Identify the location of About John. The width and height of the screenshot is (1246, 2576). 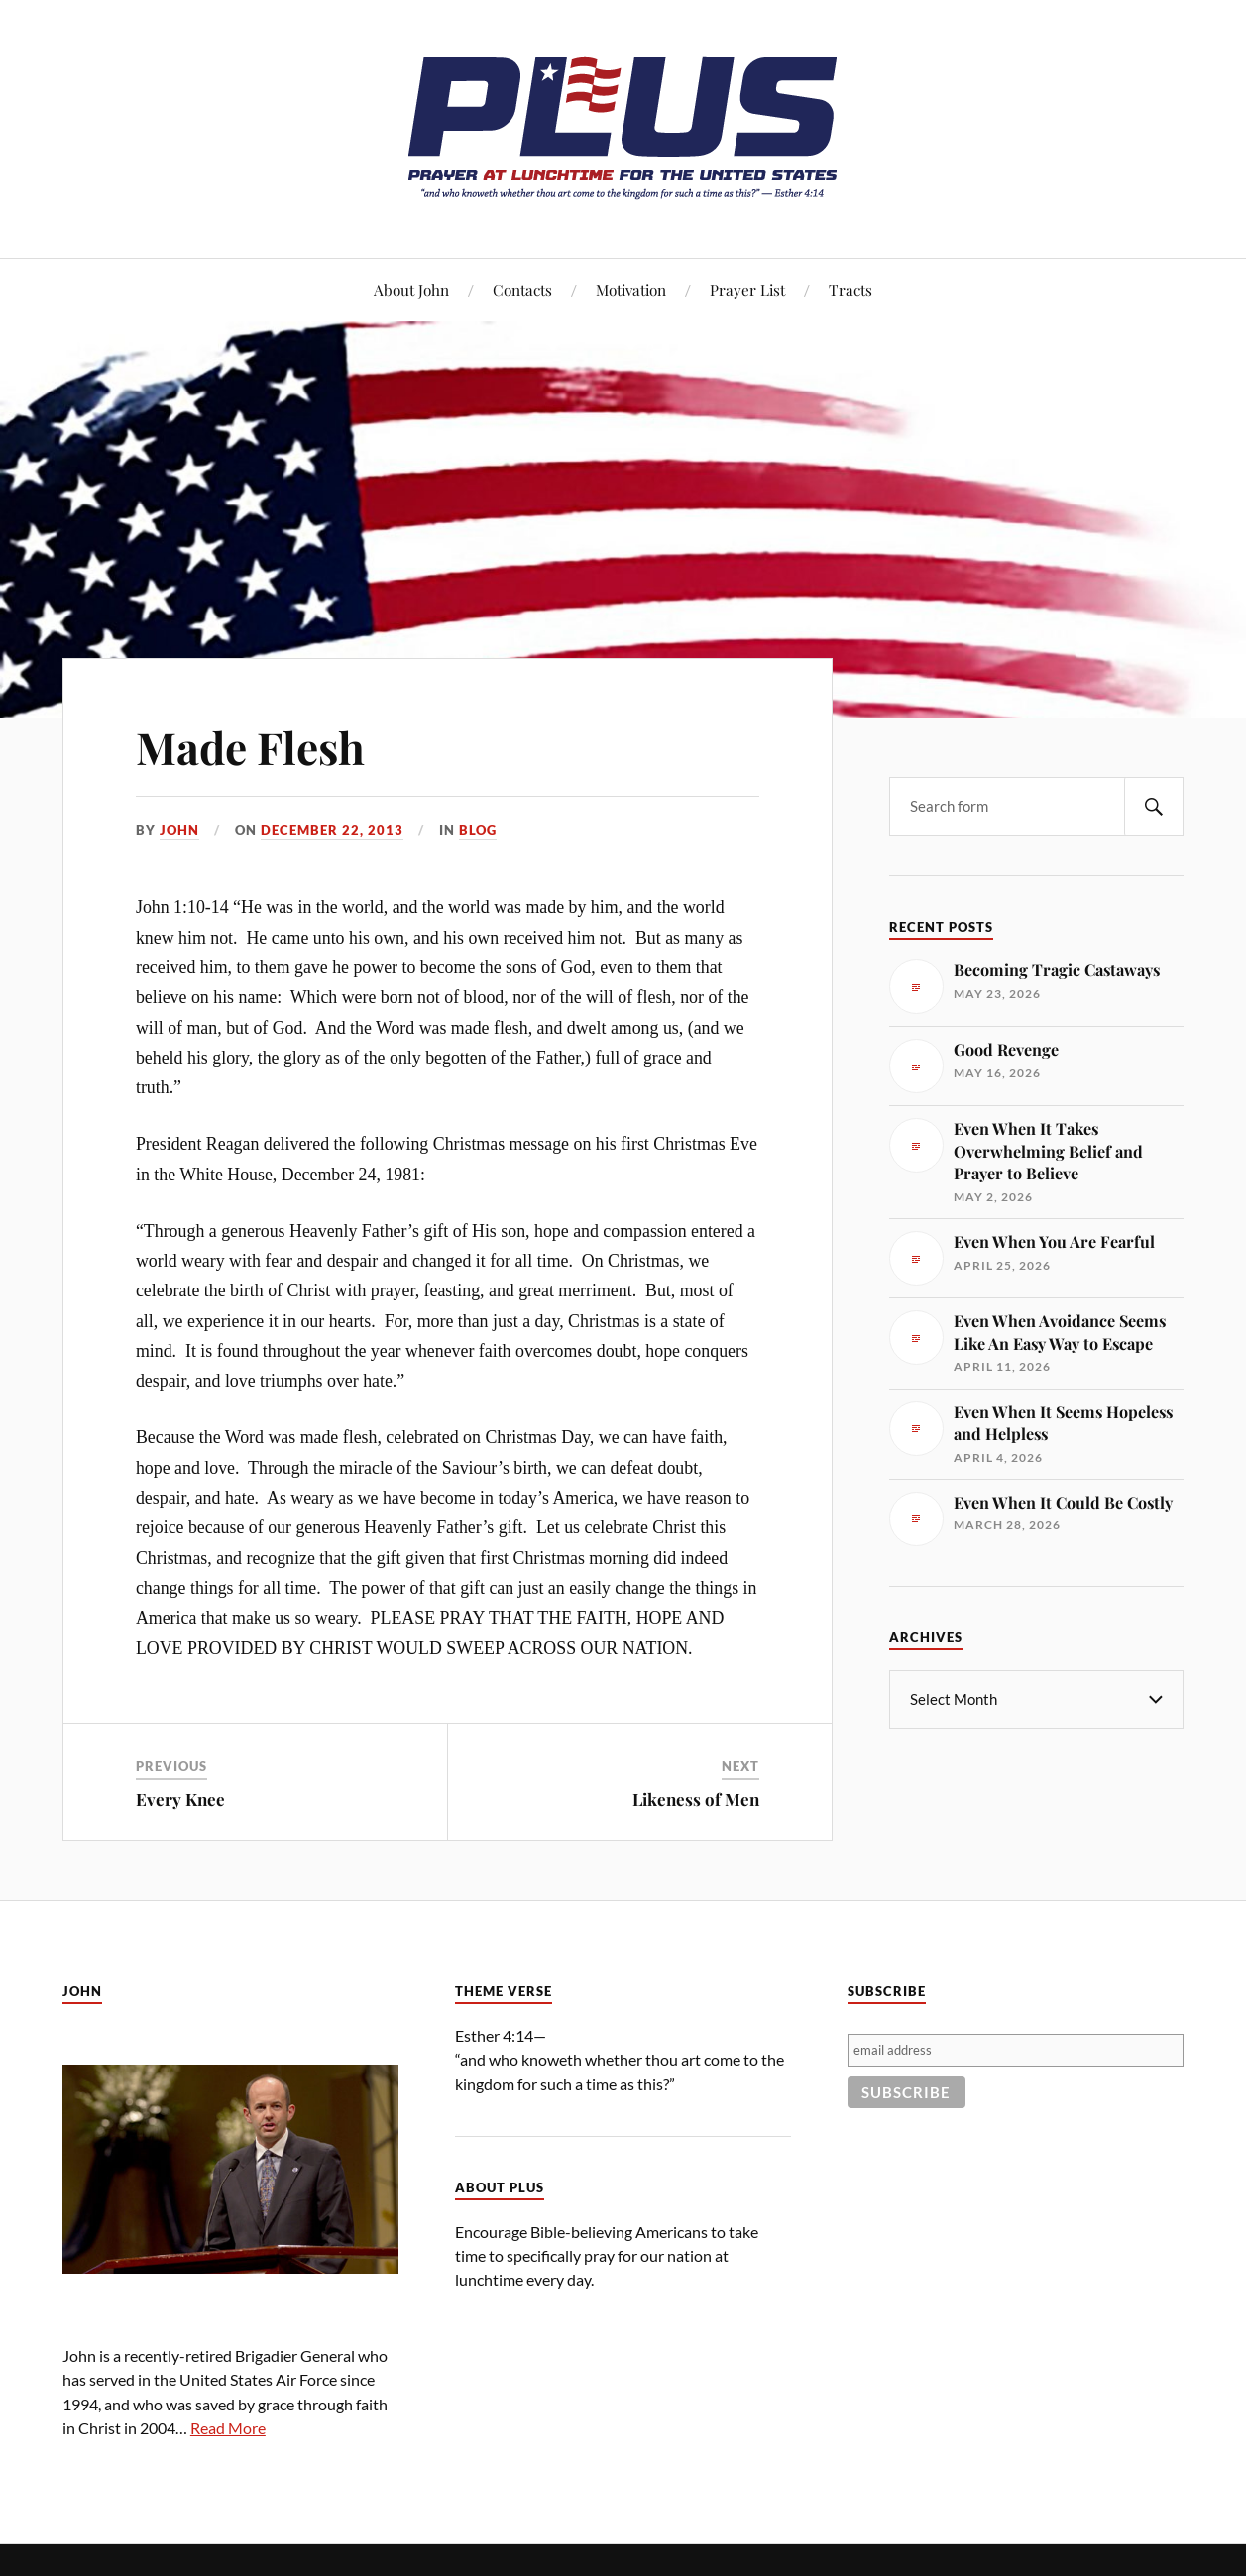
(411, 290).